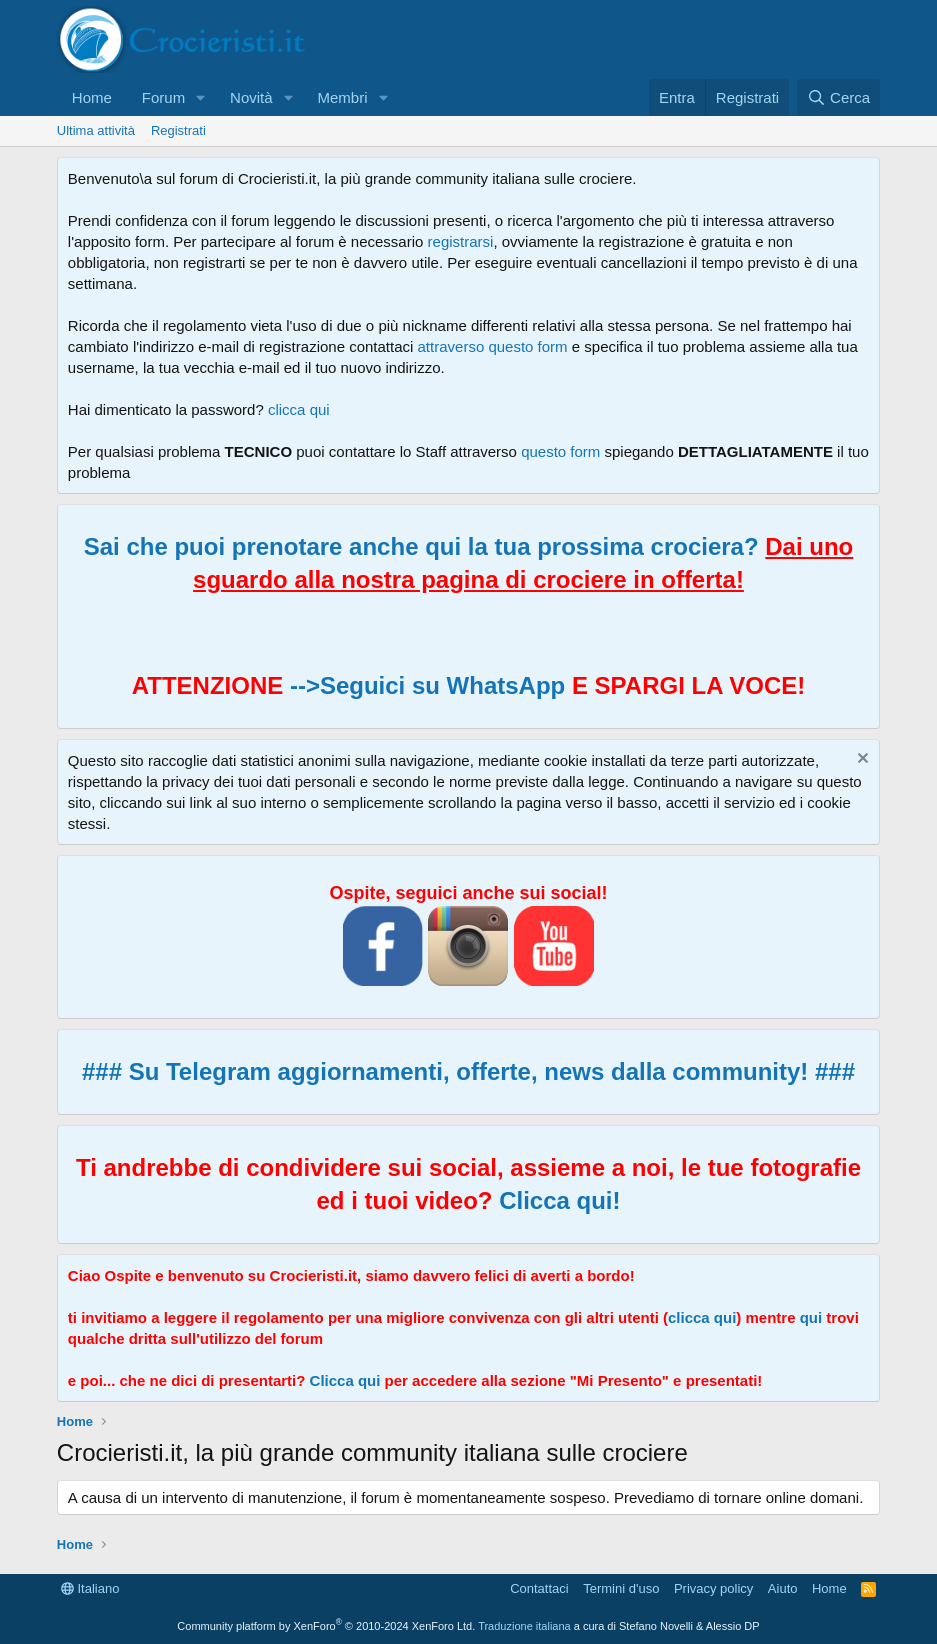 This screenshot has height=1644, width=937. I want to click on [button], so click(201, 97).